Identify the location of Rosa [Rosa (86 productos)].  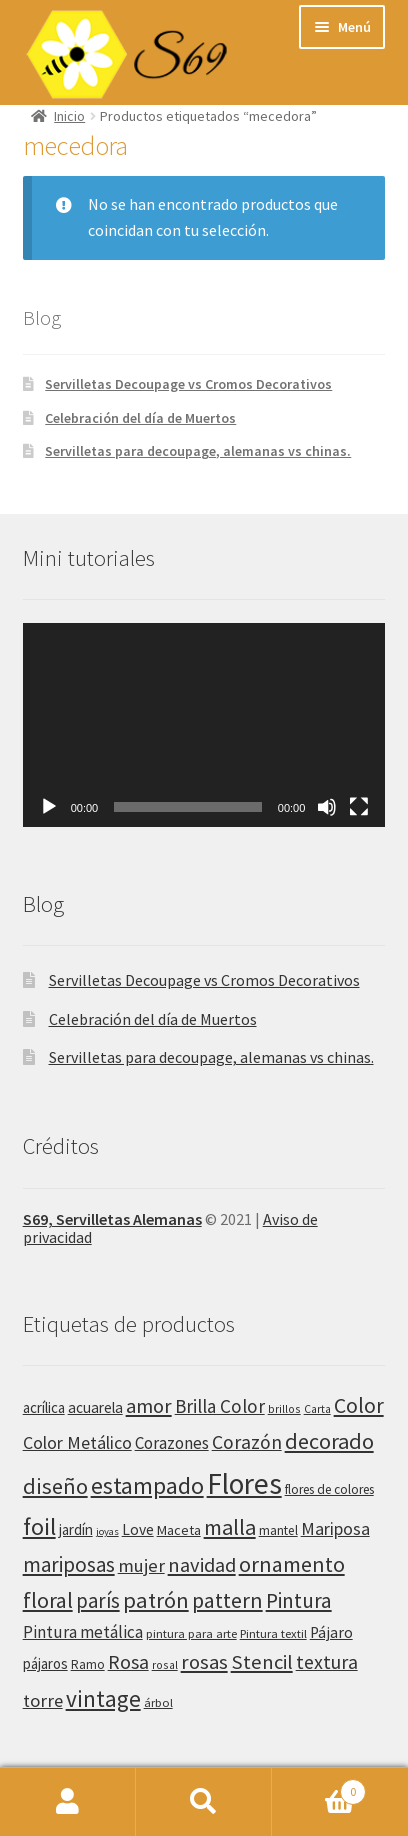
(128, 1661).